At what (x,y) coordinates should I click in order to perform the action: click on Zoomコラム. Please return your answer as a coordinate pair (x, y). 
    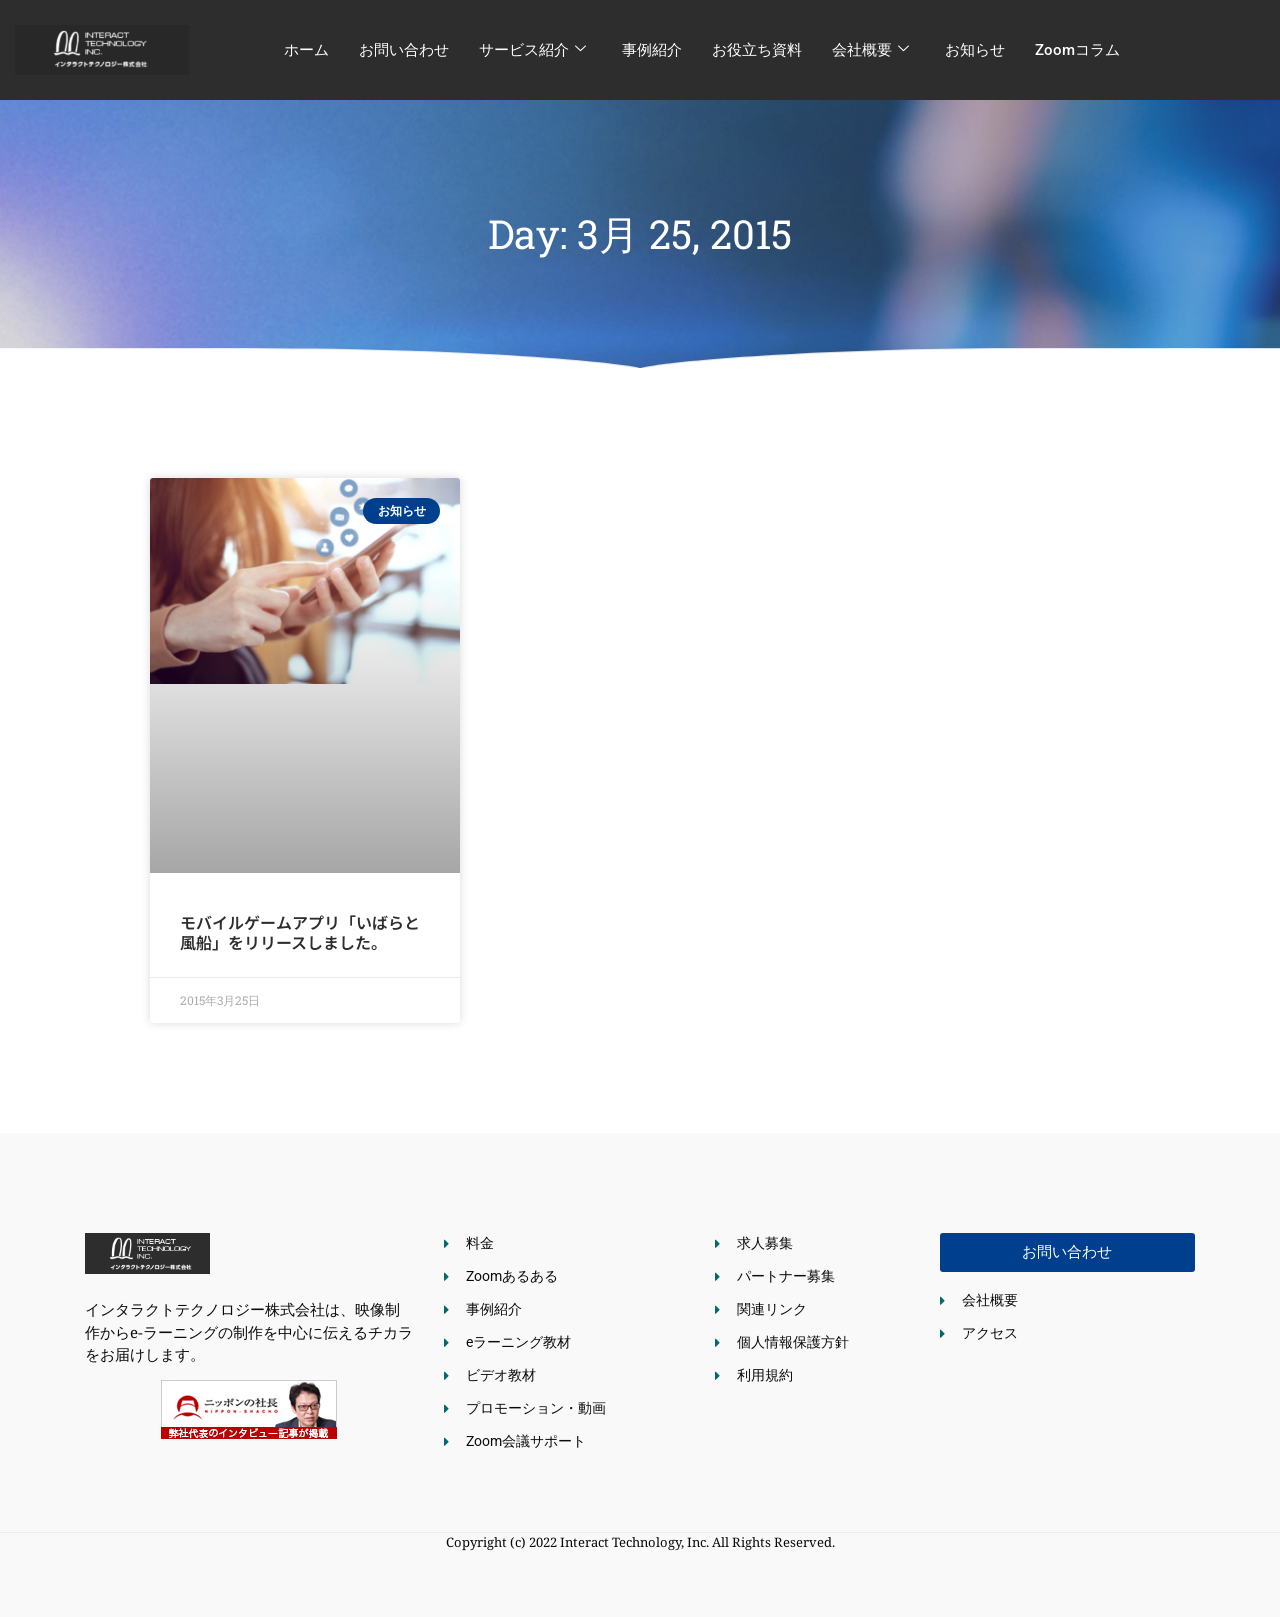
    Looking at the image, I should click on (1077, 50).